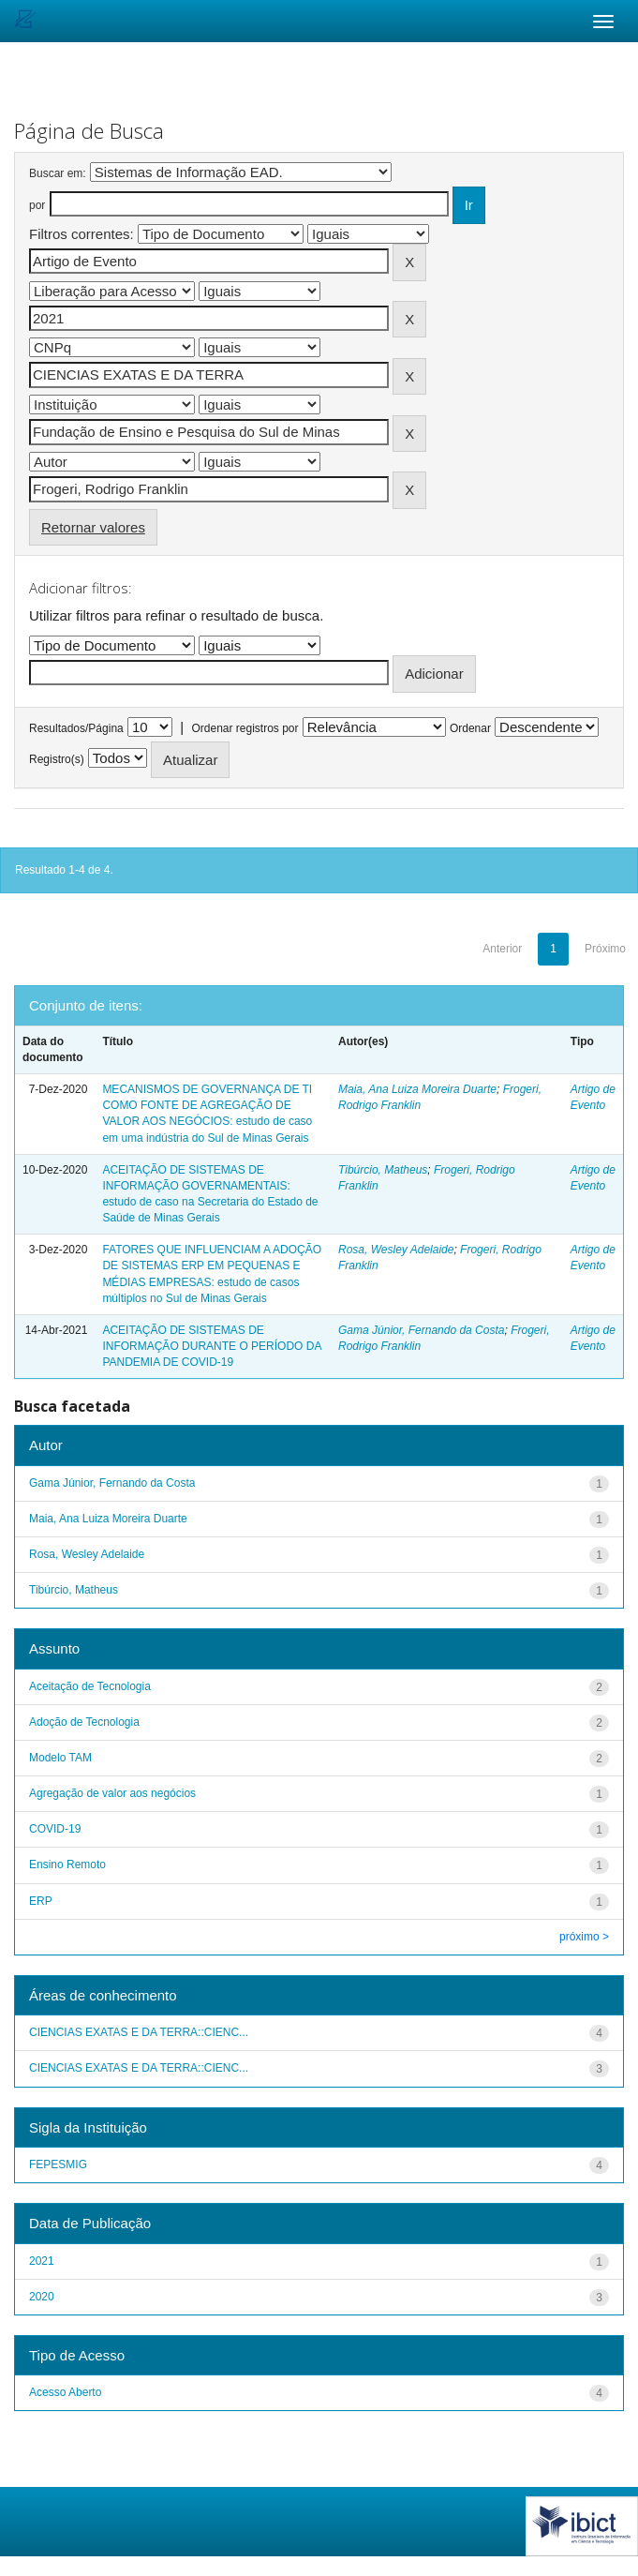 The image size is (638, 2576). What do you see at coordinates (84, 1722) in the screenshot?
I see `Adoção de Tecnologia` at bounding box center [84, 1722].